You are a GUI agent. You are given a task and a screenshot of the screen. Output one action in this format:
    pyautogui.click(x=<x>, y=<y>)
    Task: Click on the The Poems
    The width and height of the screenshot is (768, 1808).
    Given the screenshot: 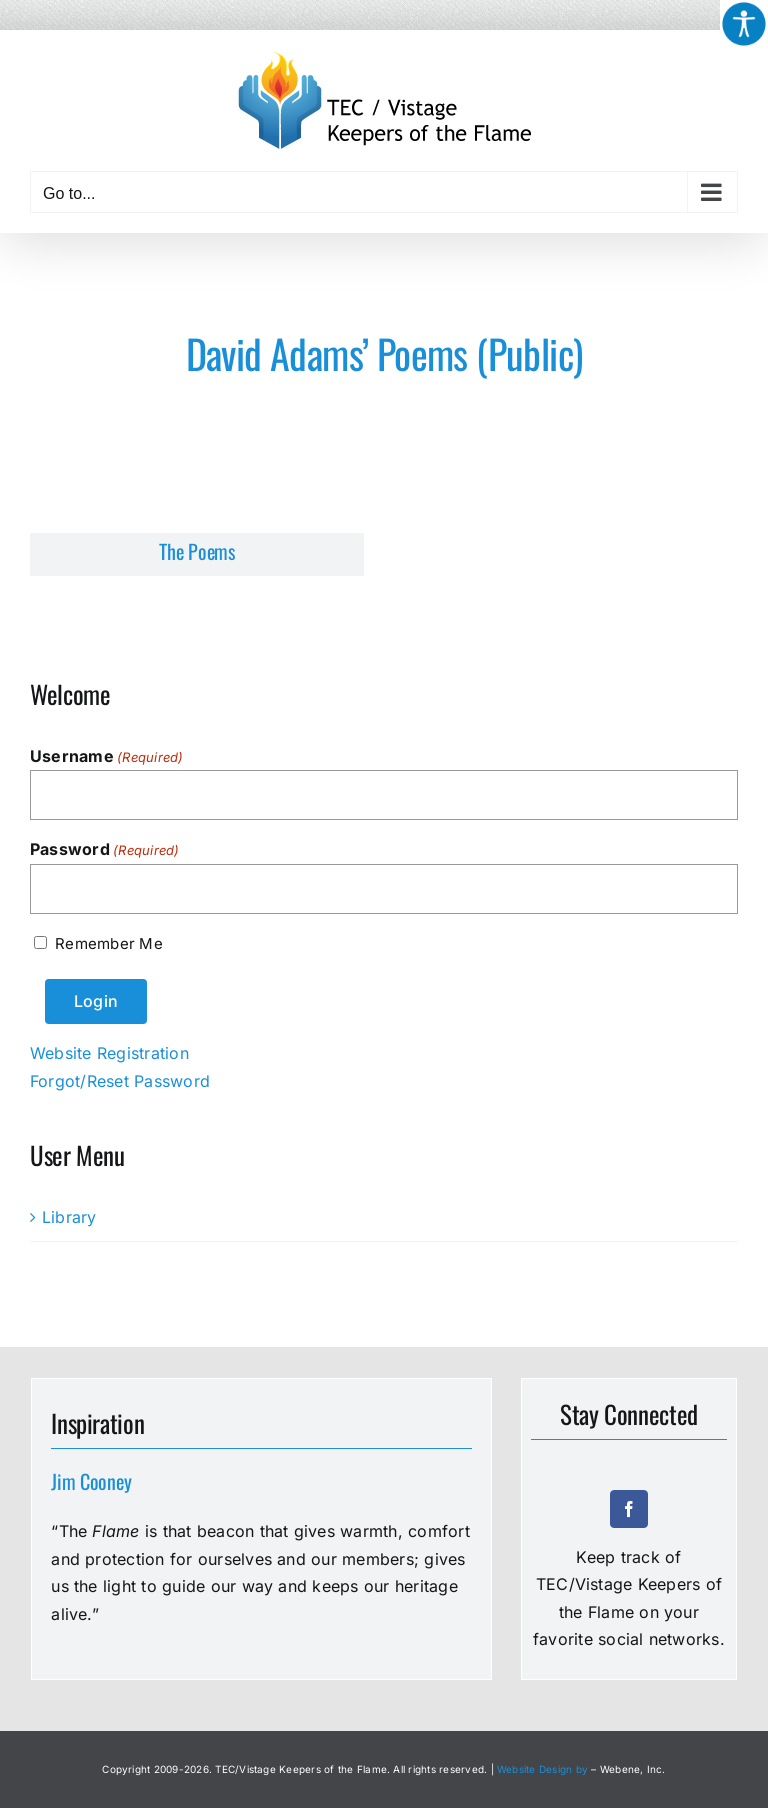 What is the action you would take?
    pyautogui.click(x=196, y=551)
    